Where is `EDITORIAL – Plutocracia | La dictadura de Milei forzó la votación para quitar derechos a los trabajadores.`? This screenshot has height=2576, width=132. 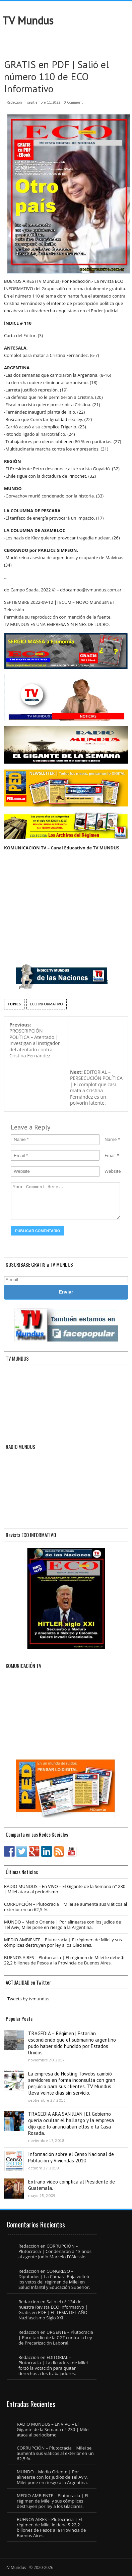 EDITORIAL – Plutocracia | La dictadura de Milei forzó la votación para quitar derechos a los trabajadores. is located at coordinates (53, 2365).